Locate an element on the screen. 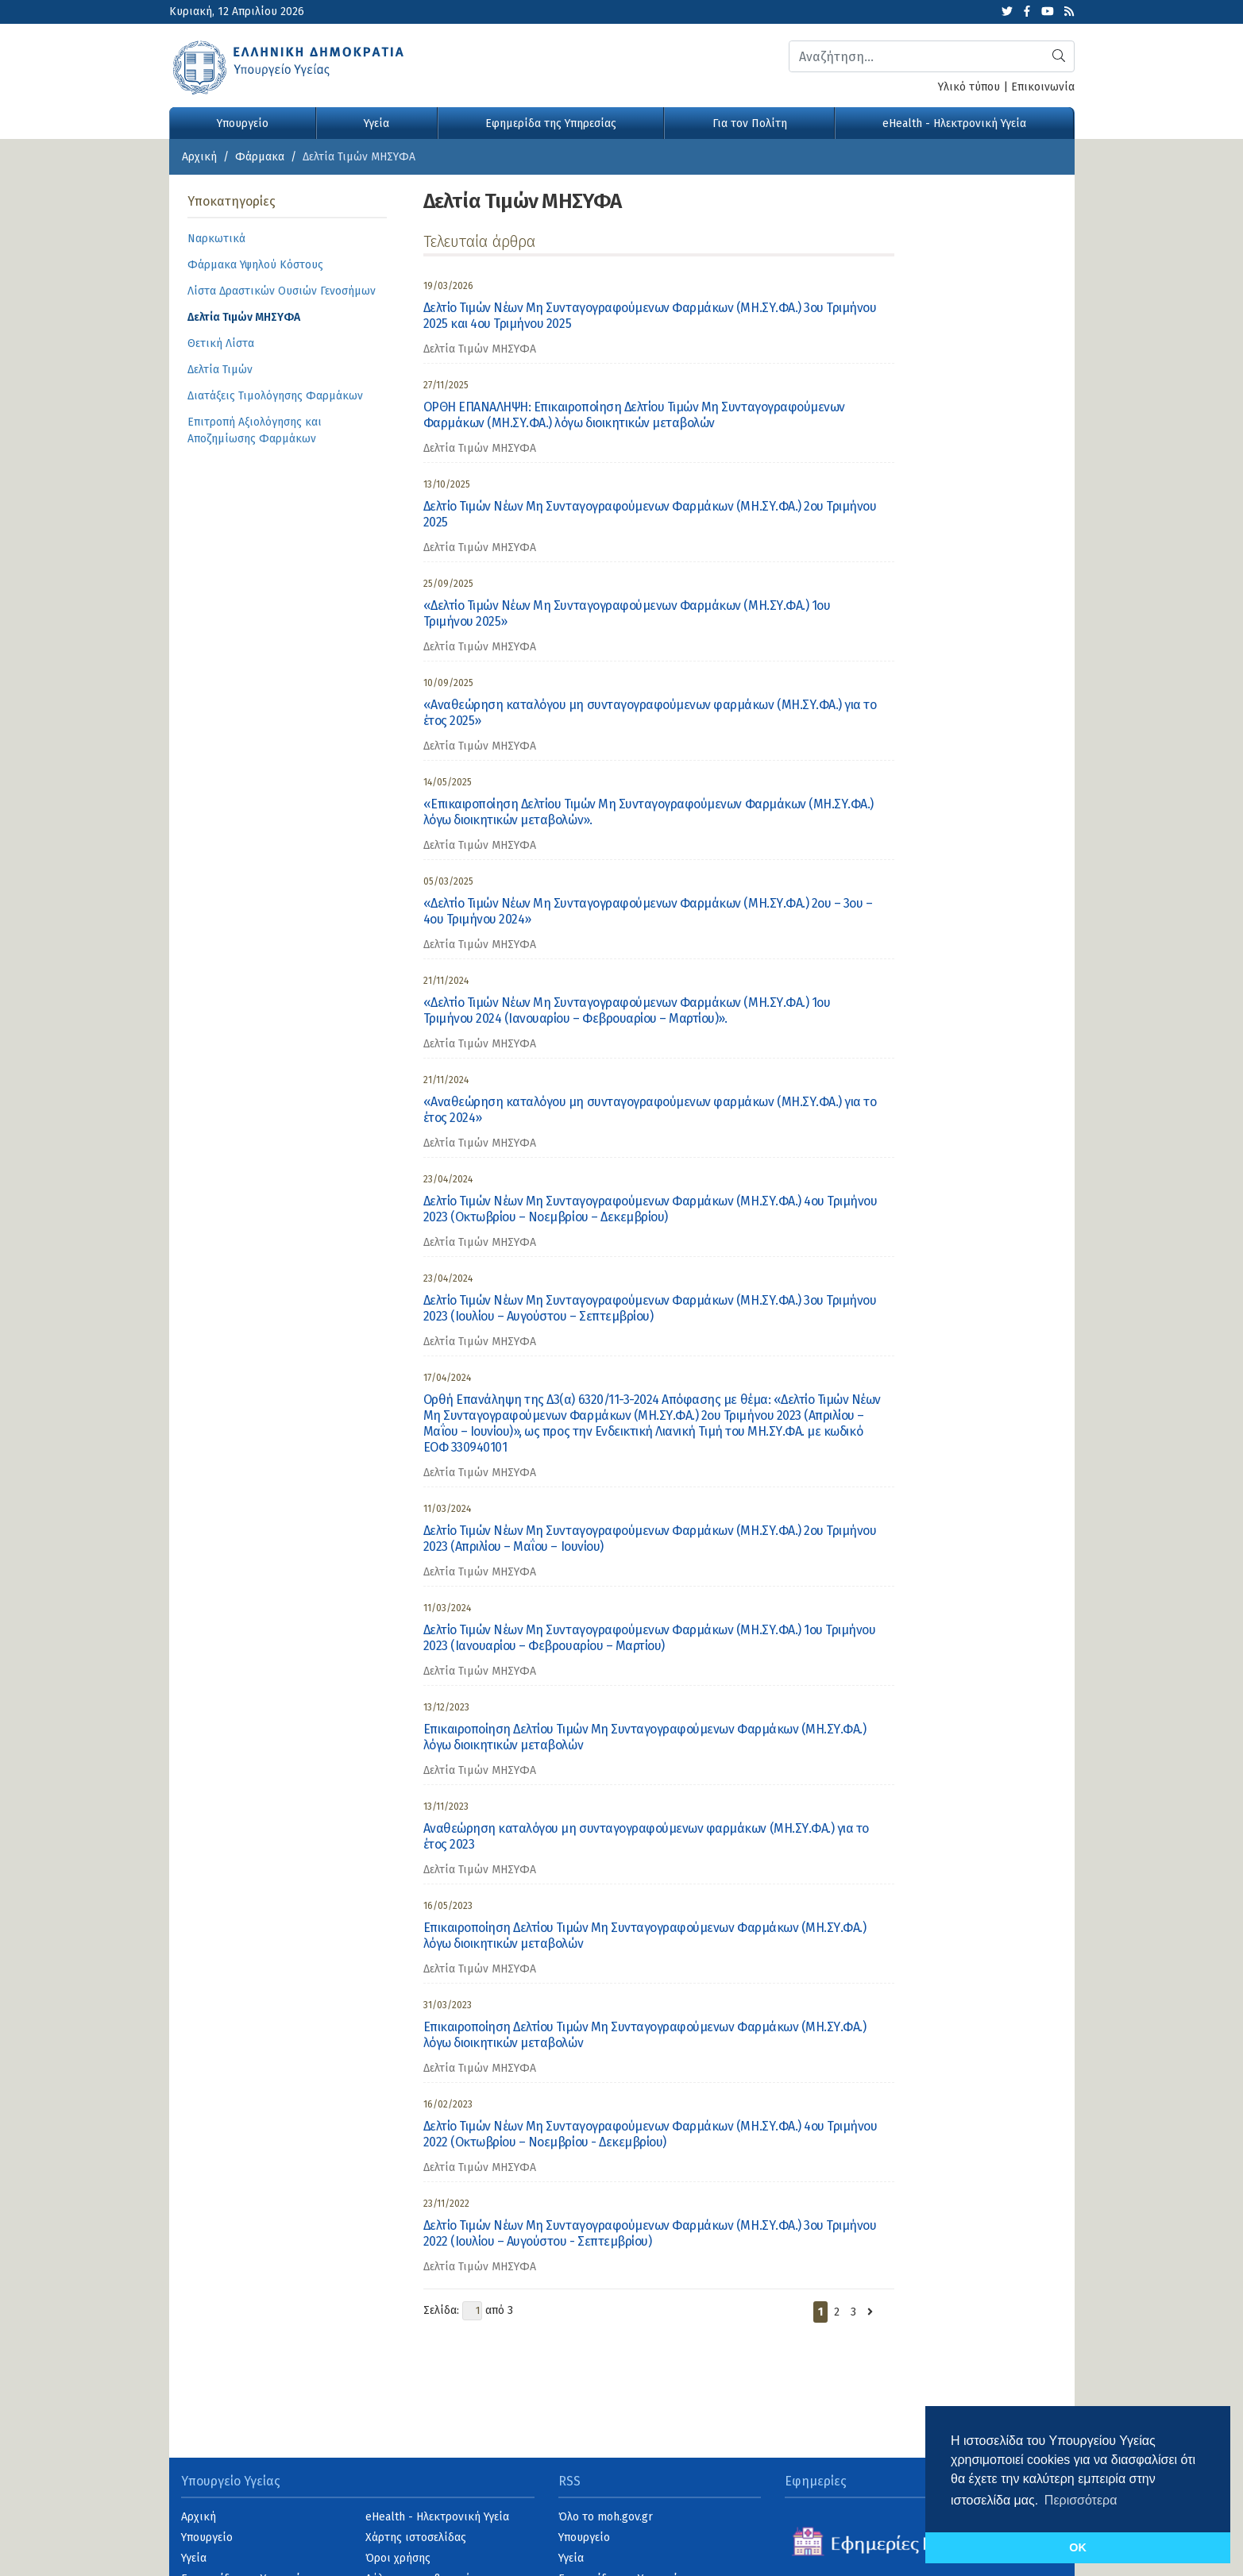 The height and width of the screenshot is (2576, 1243). Υγεία is located at coordinates (376, 123).